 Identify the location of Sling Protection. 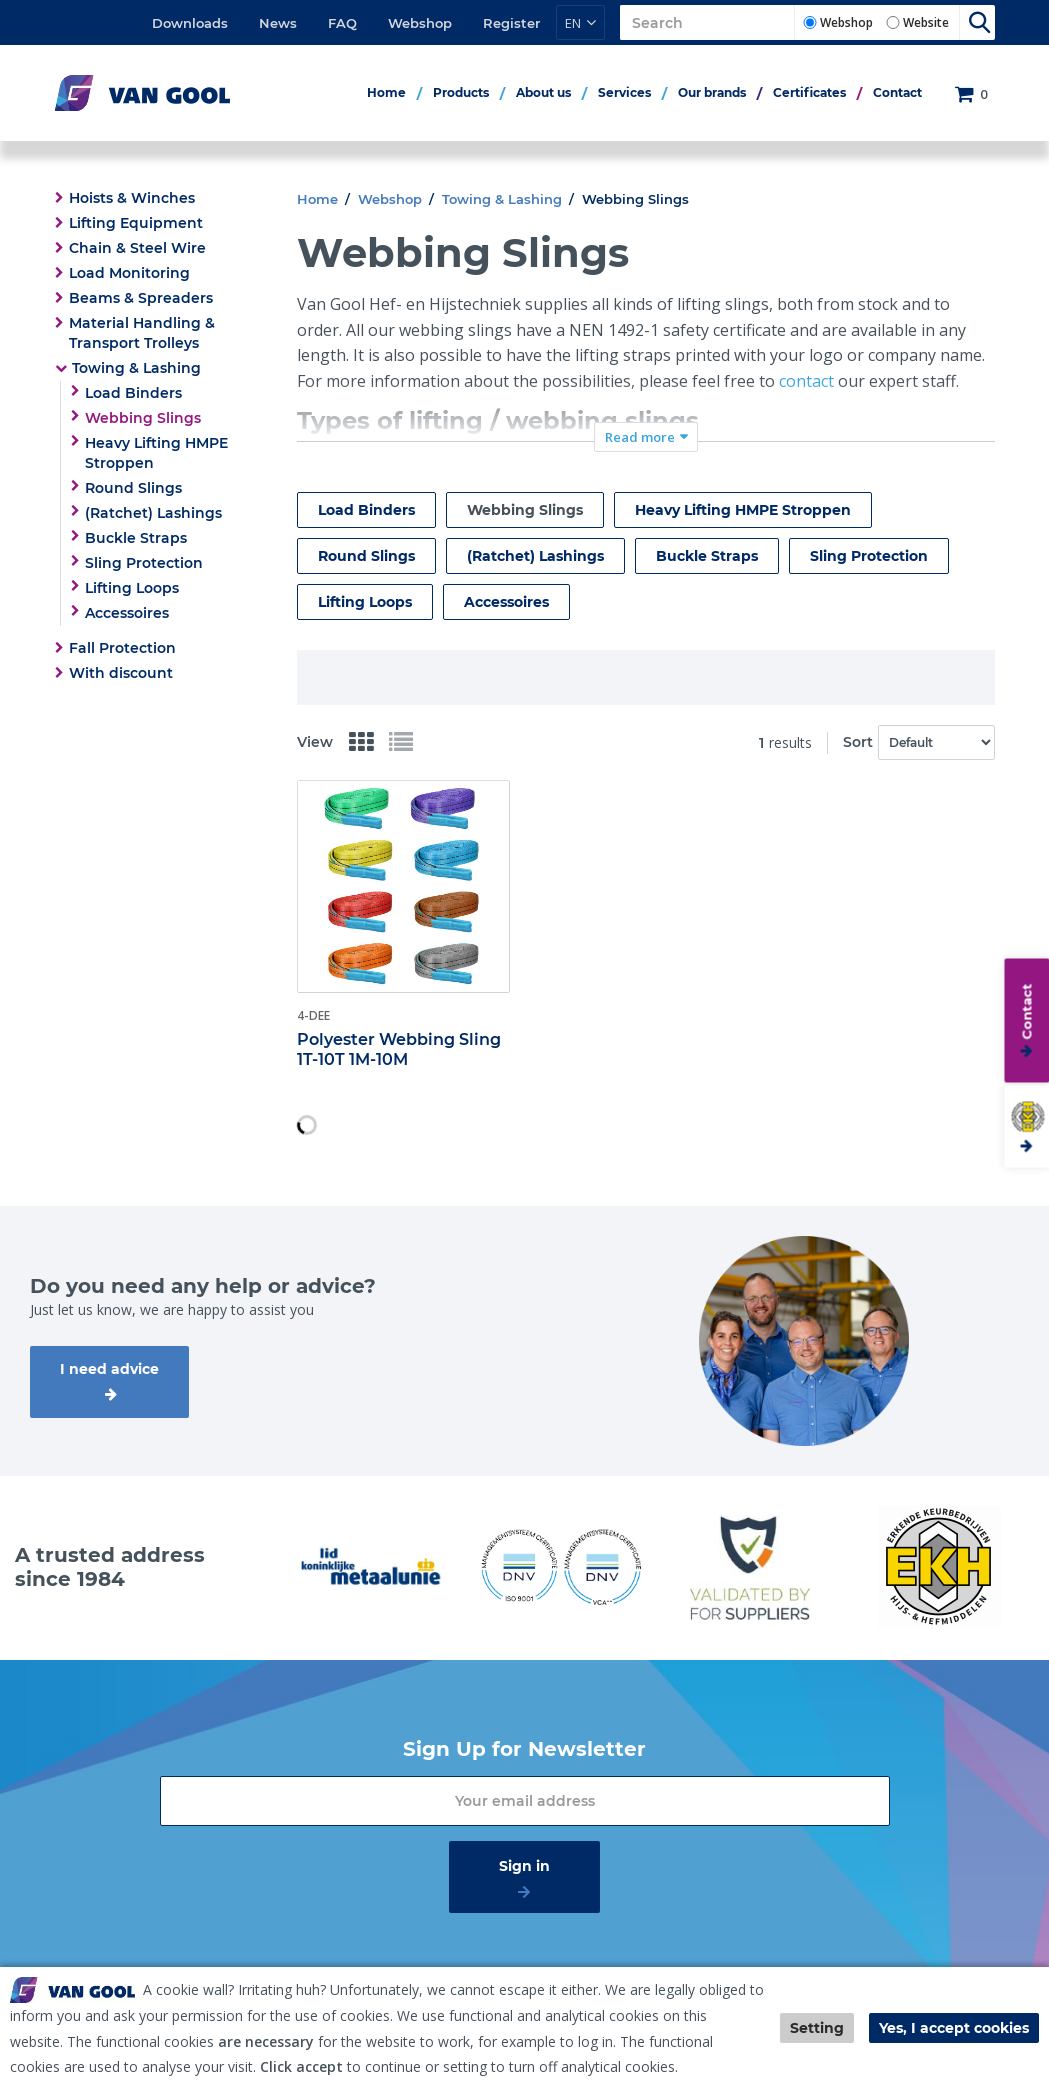
(144, 563).